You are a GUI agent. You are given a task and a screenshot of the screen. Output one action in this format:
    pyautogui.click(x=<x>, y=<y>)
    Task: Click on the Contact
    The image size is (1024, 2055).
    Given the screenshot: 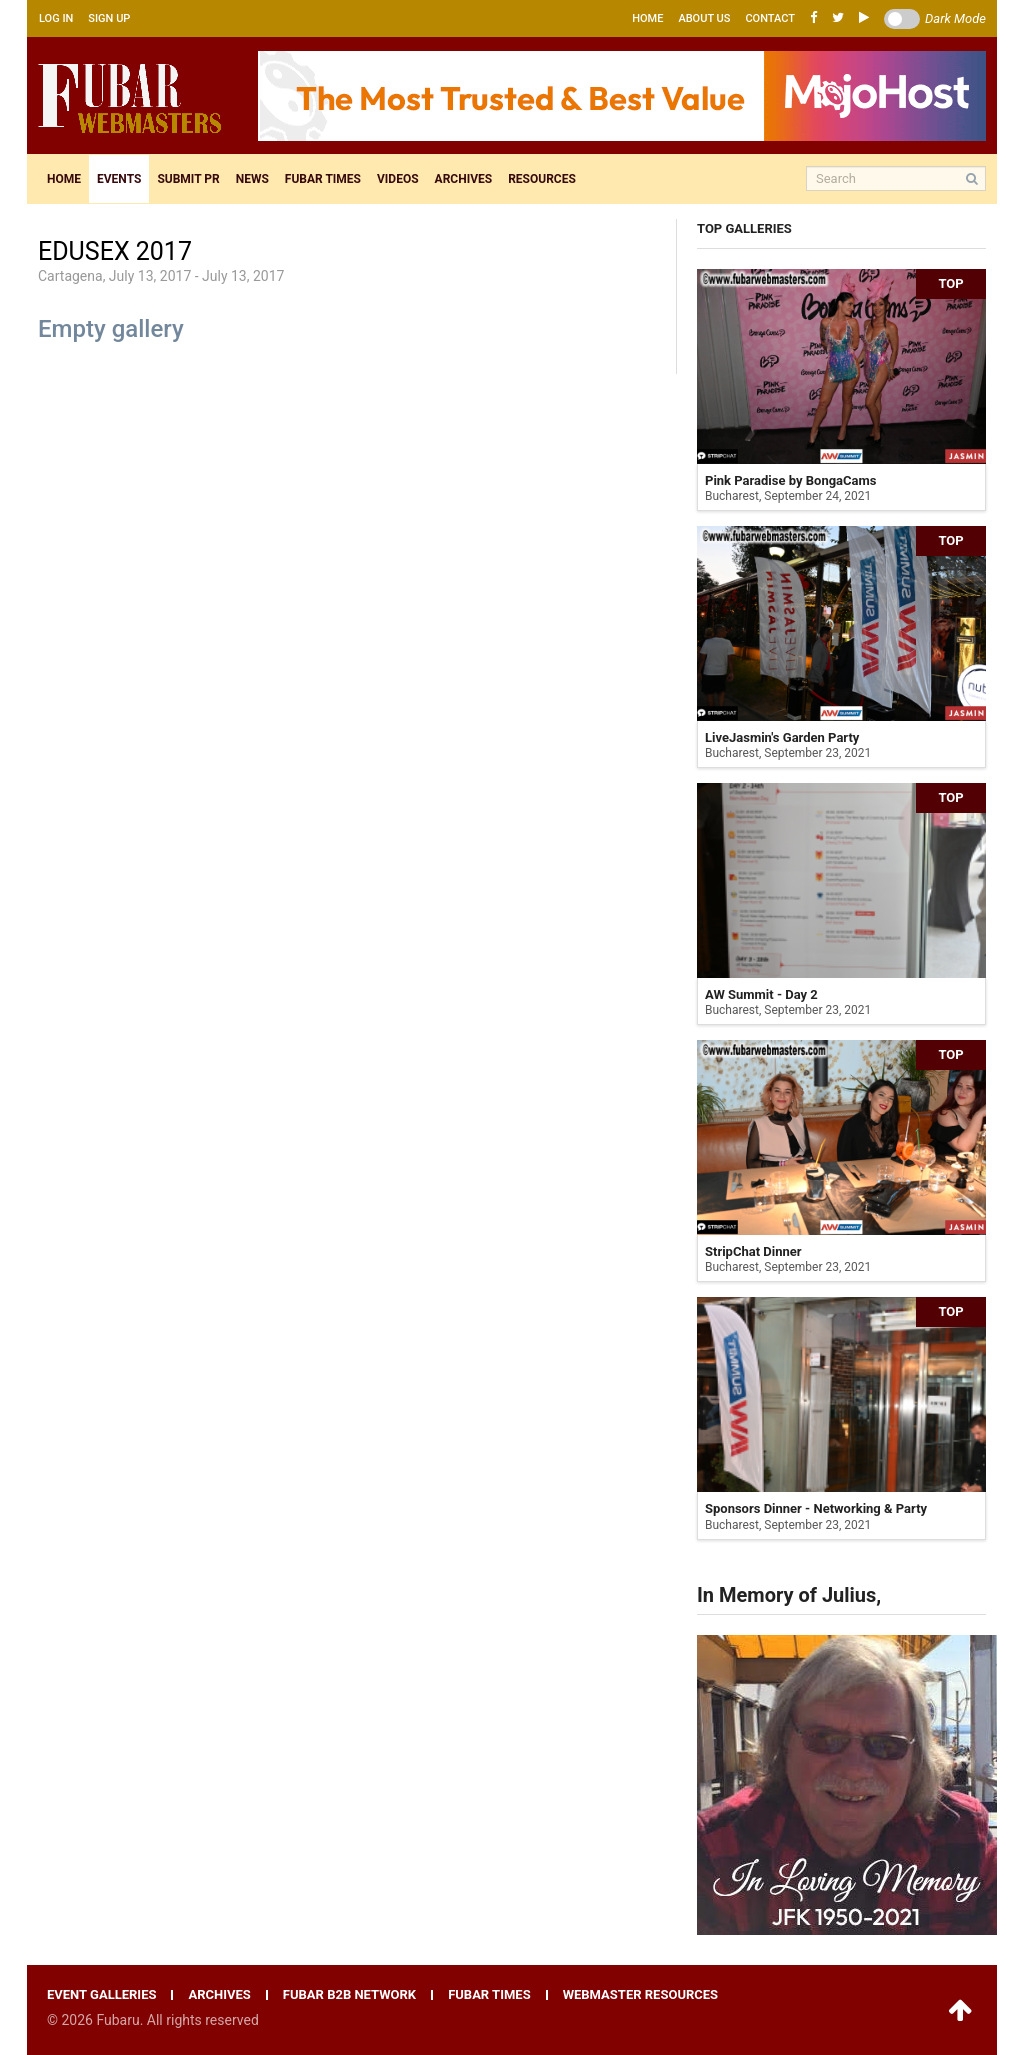 What is the action you would take?
    pyautogui.click(x=770, y=18)
    